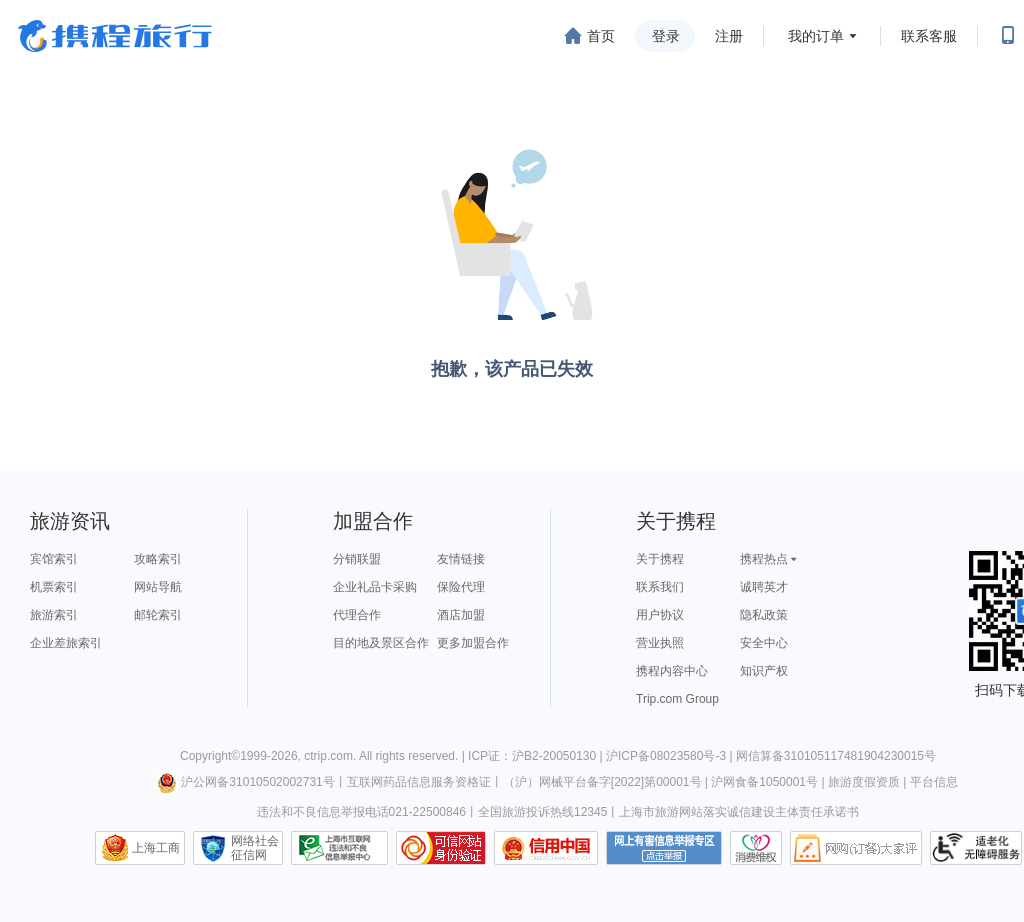  I want to click on 网购大家评, so click(856, 848).